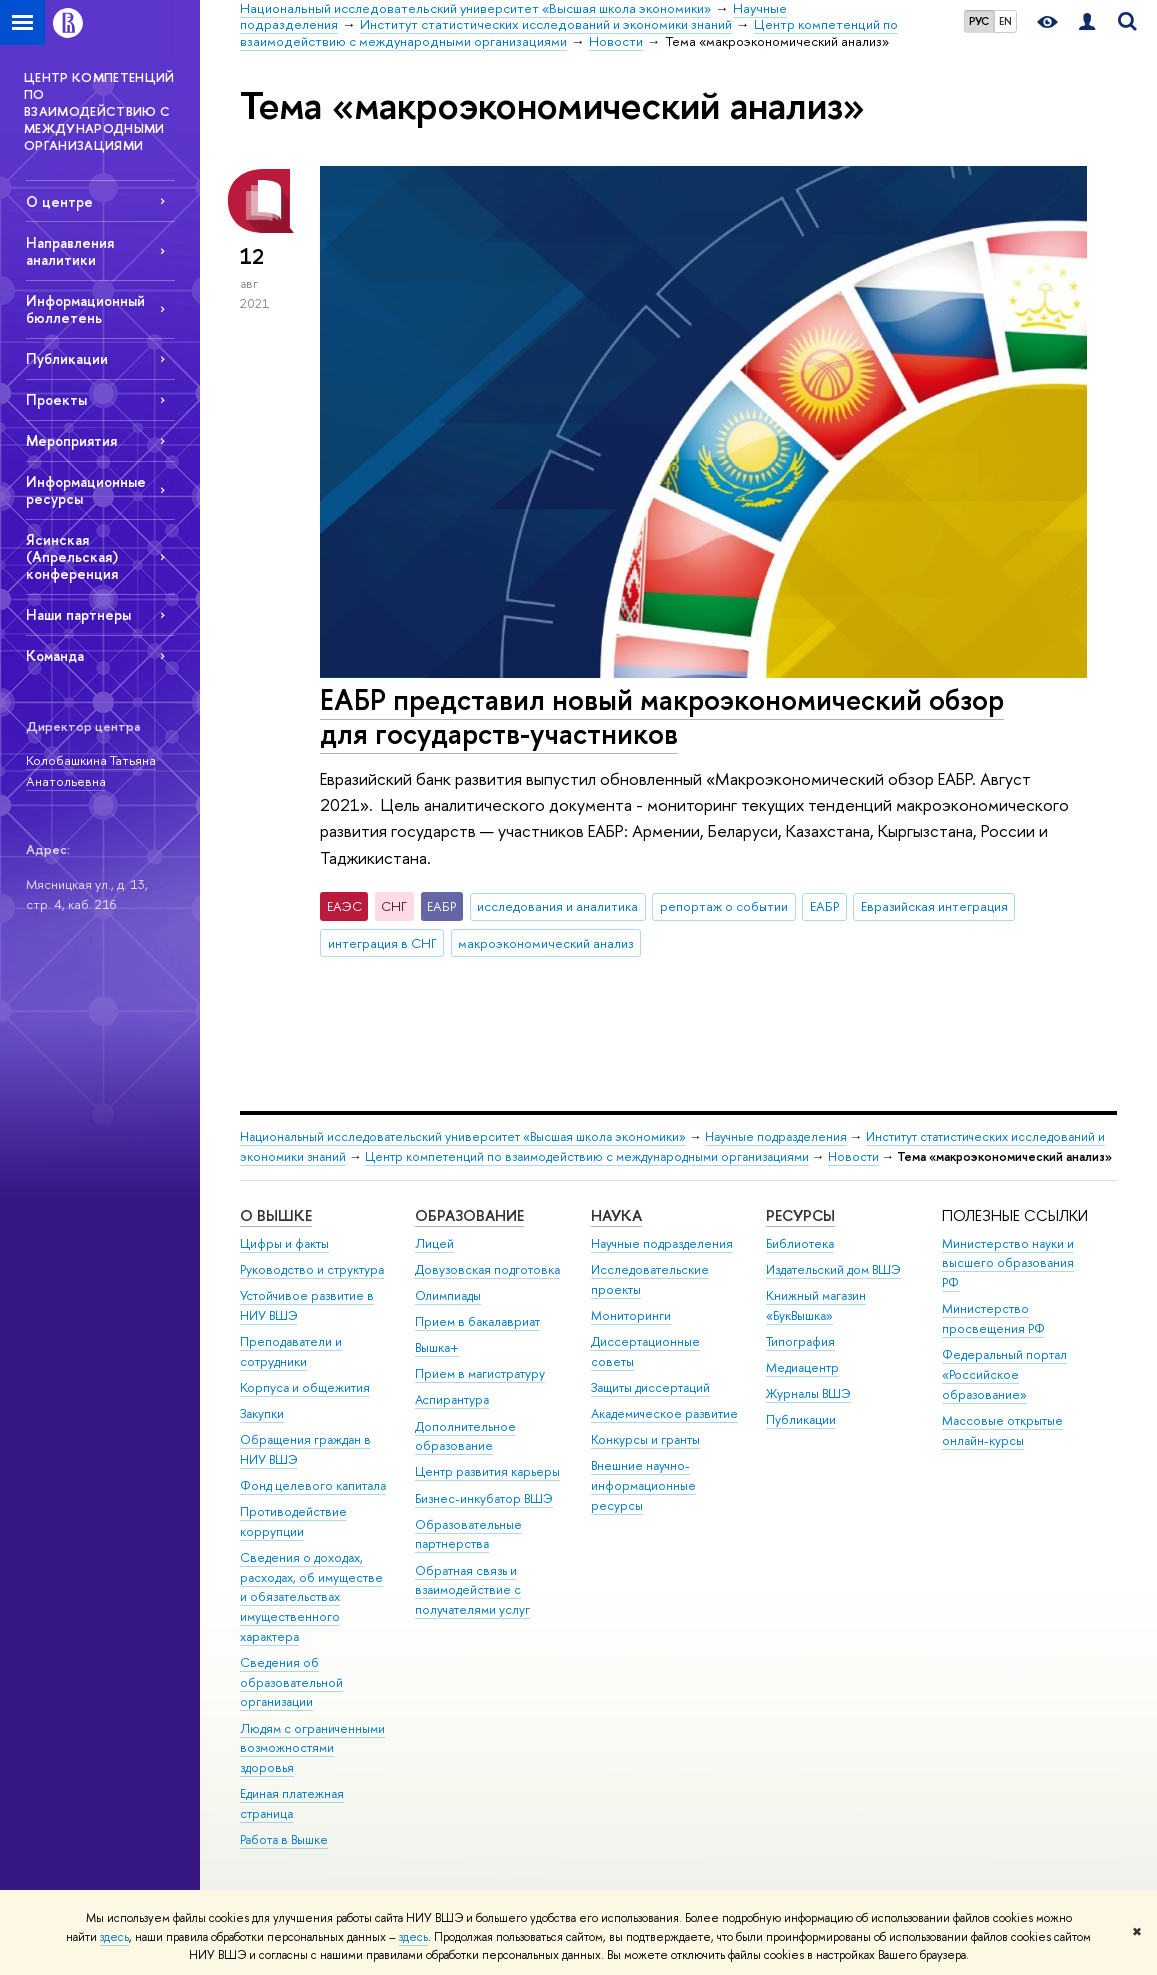  What do you see at coordinates (724, 906) in the screenshot?
I see `репортаж о событии` at bounding box center [724, 906].